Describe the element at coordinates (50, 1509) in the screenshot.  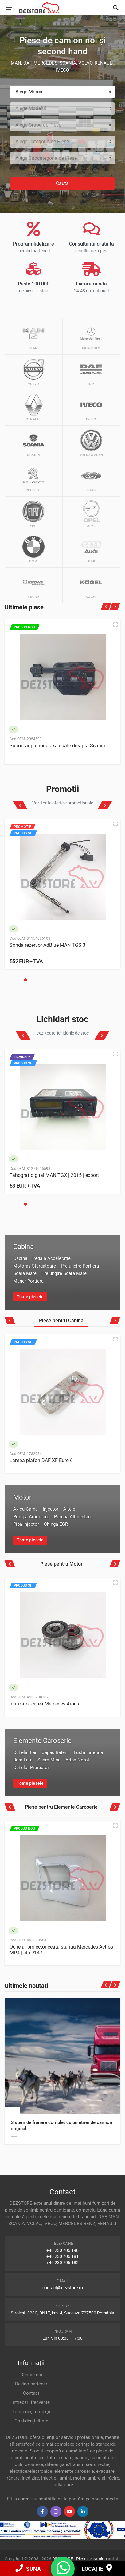
I see `Injector` at that location.